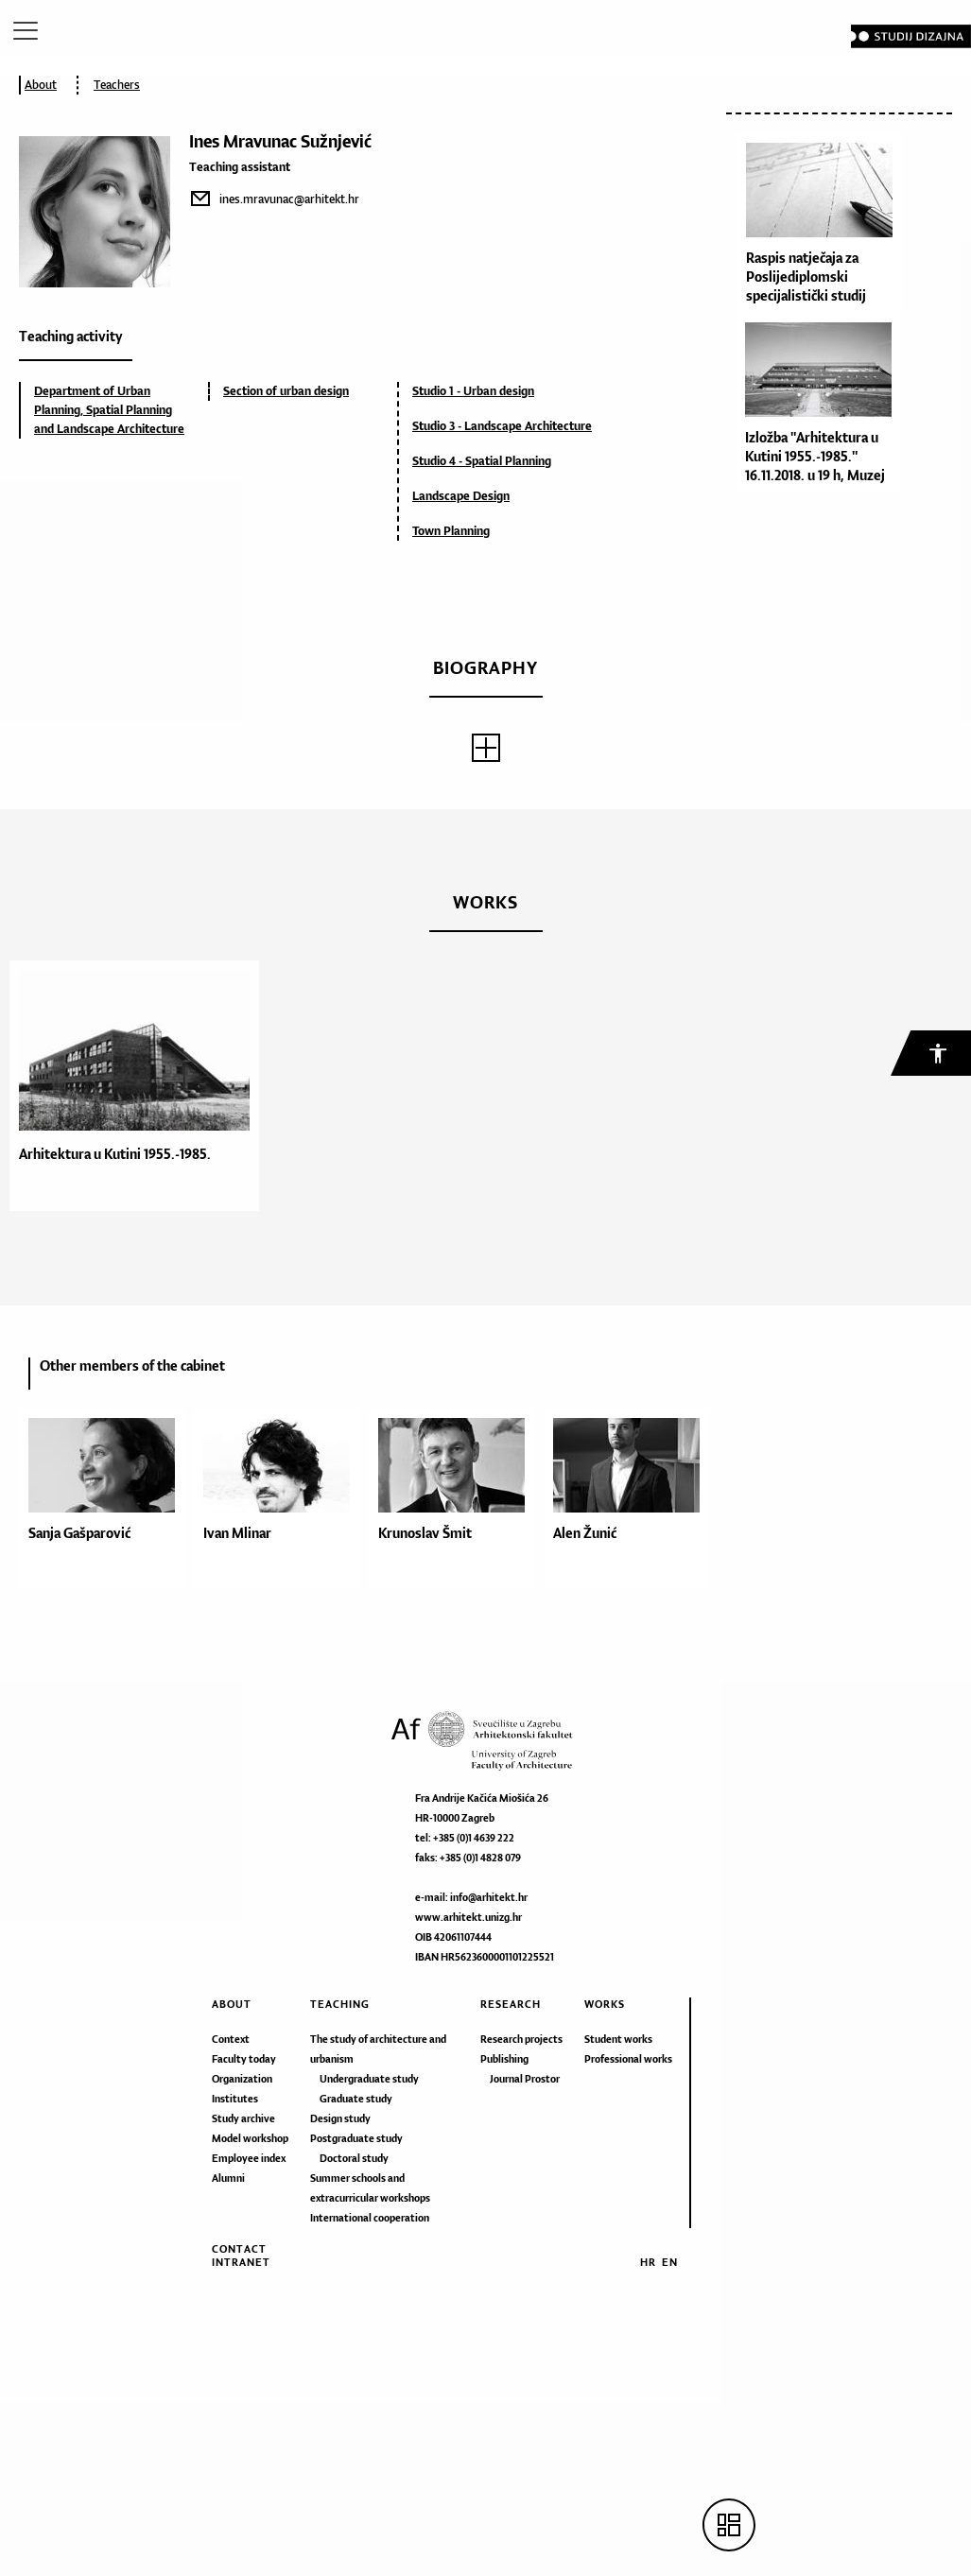 The height and width of the screenshot is (2576, 971). Describe the element at coordinates (510, 2004) in the screenshot. I see `Research` at that location.